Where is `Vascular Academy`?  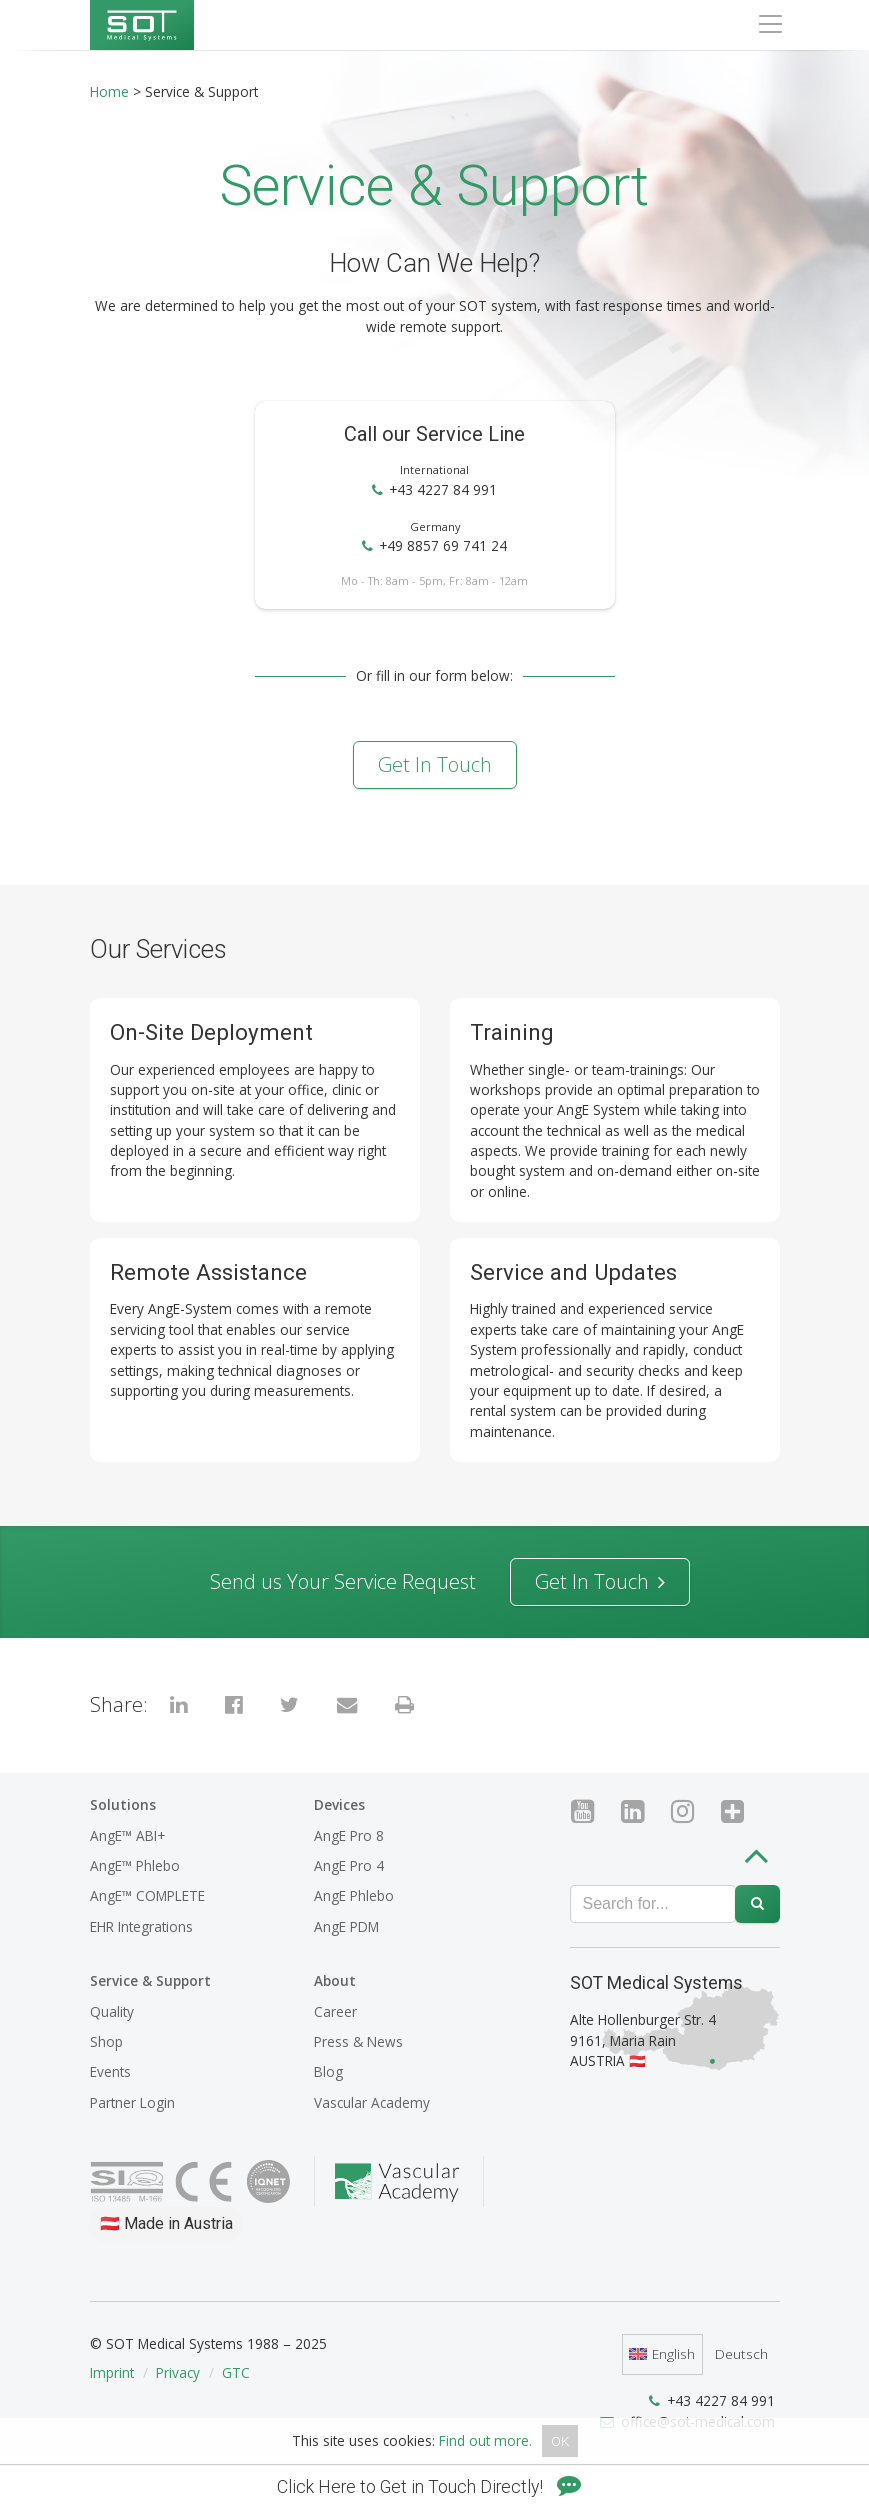 Vascular Academy is located at coordinates (372, 2102).